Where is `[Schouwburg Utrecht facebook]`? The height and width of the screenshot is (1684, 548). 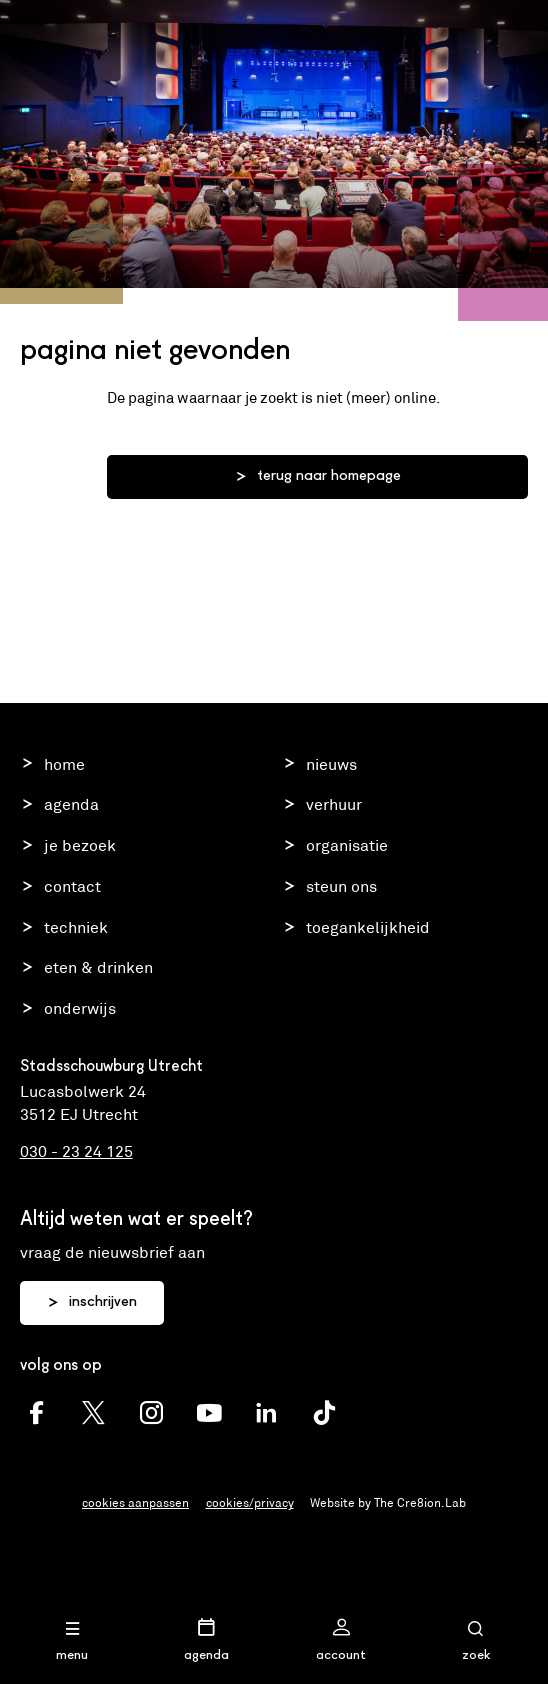 [Schouwburg Utrecht facebook] is located at coordinates (36, 1414).